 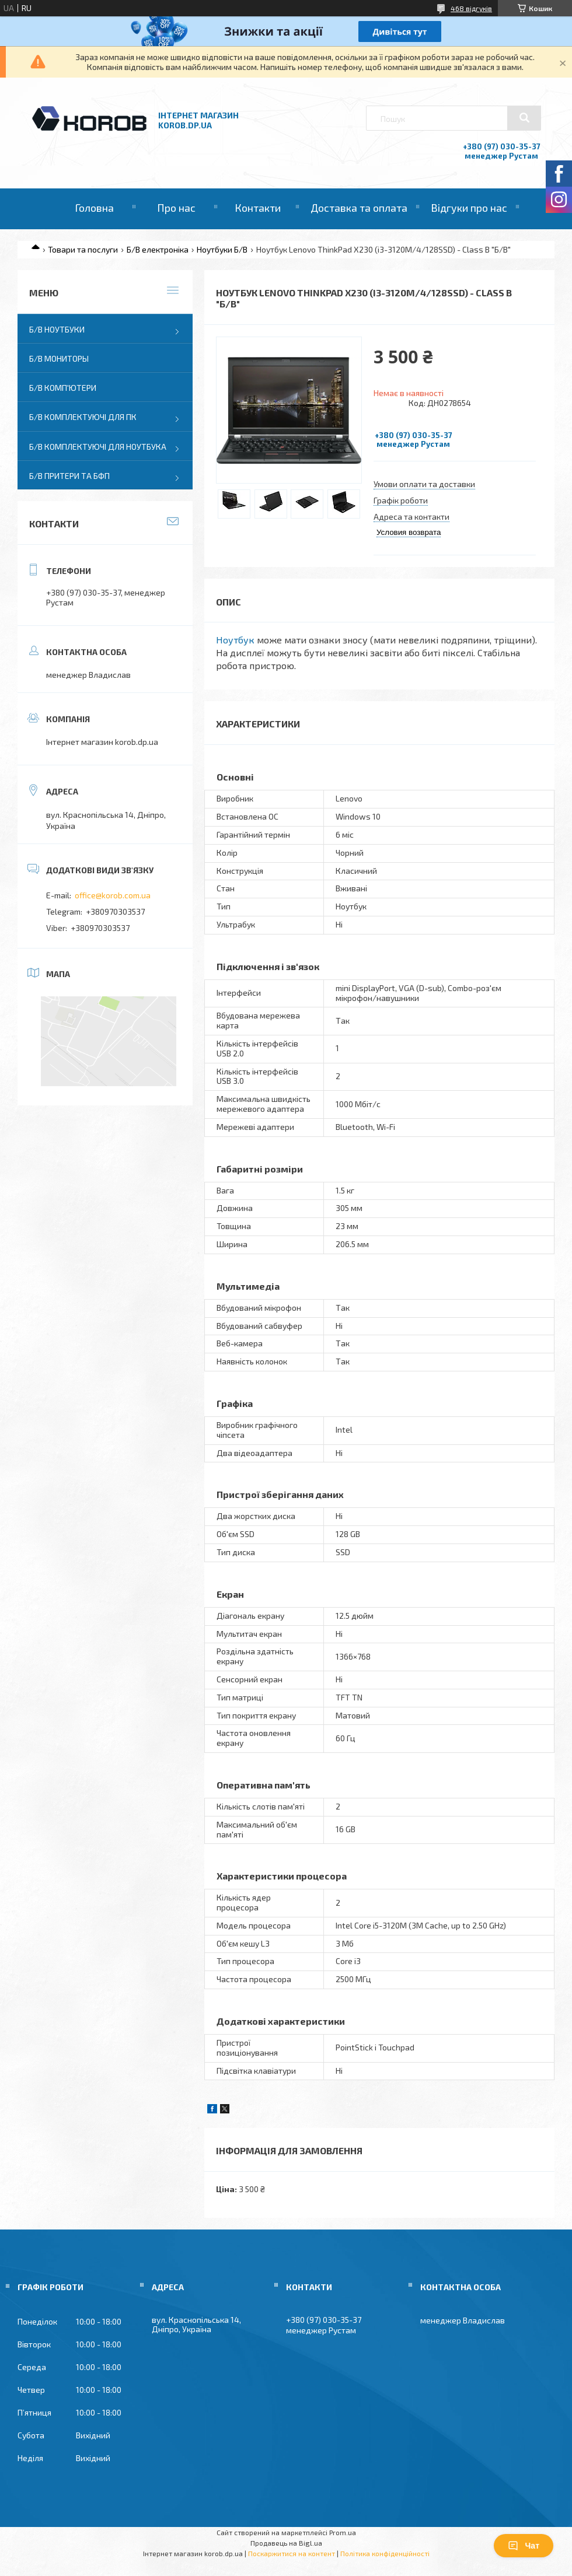 What do you see at coordinates (83, 249) in the screenshot?
I see `Товари та послуги` at bounding box center [83, 249].